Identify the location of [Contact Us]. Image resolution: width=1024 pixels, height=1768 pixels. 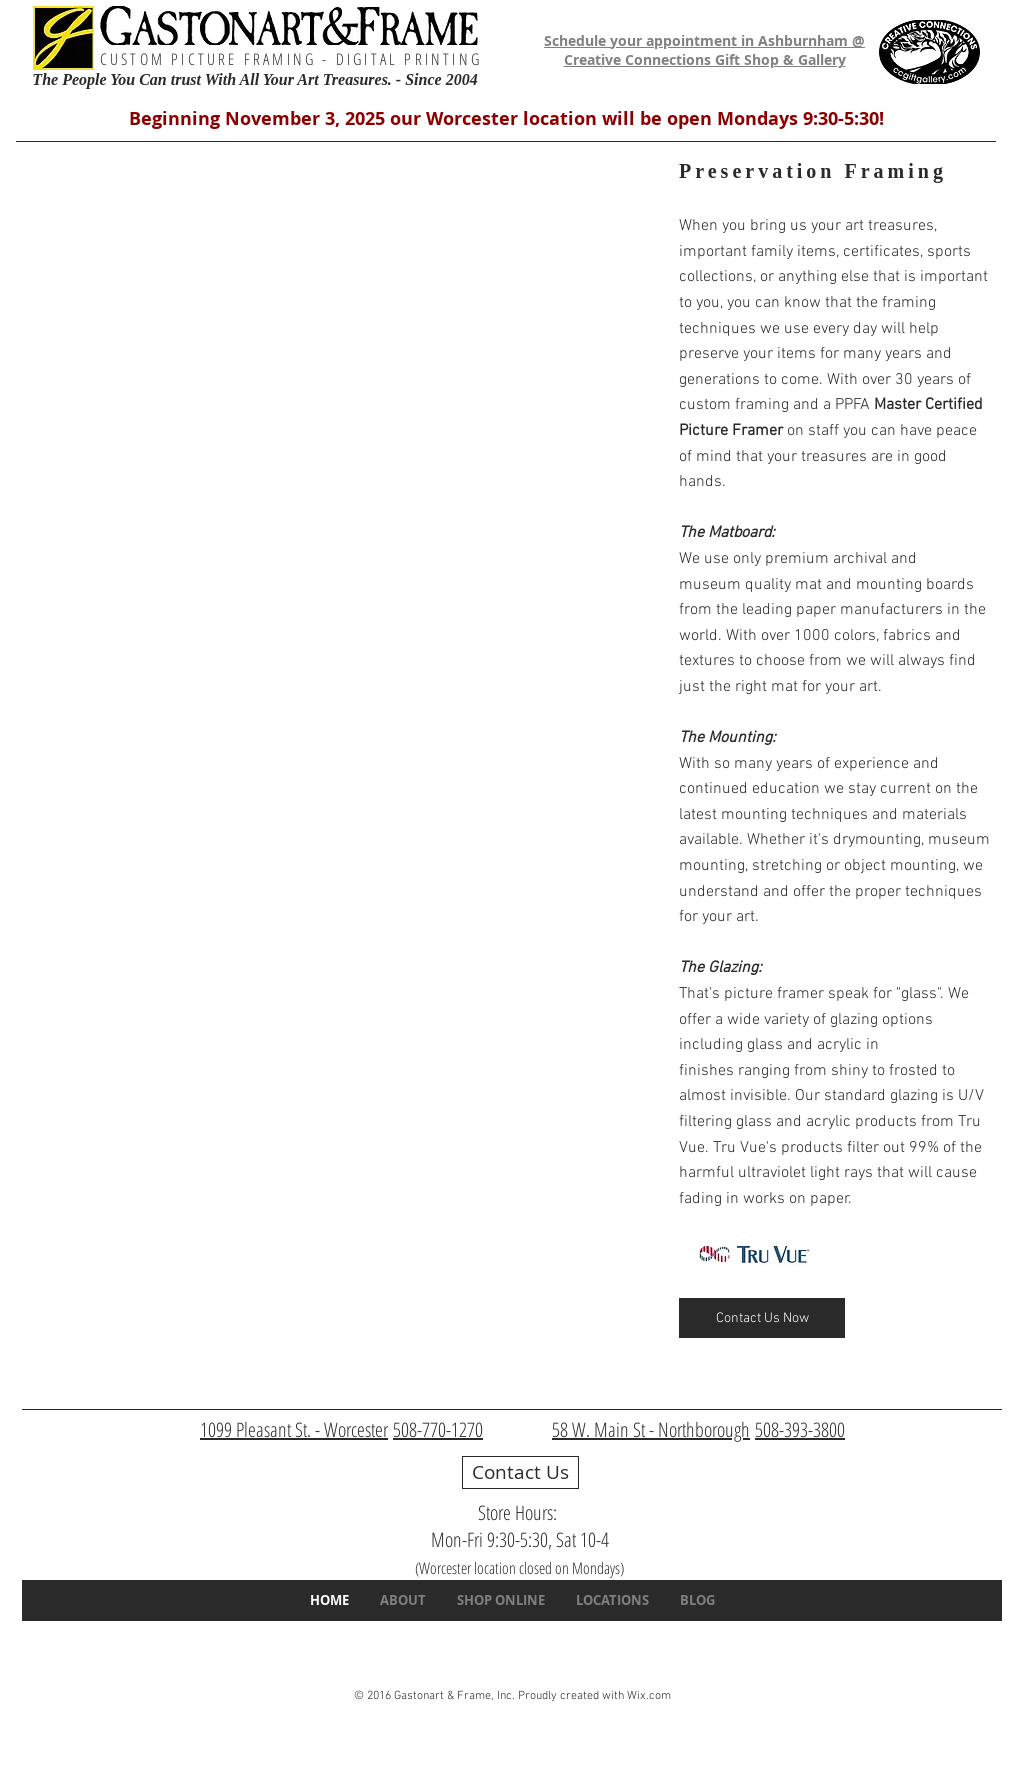
(520, 1472).